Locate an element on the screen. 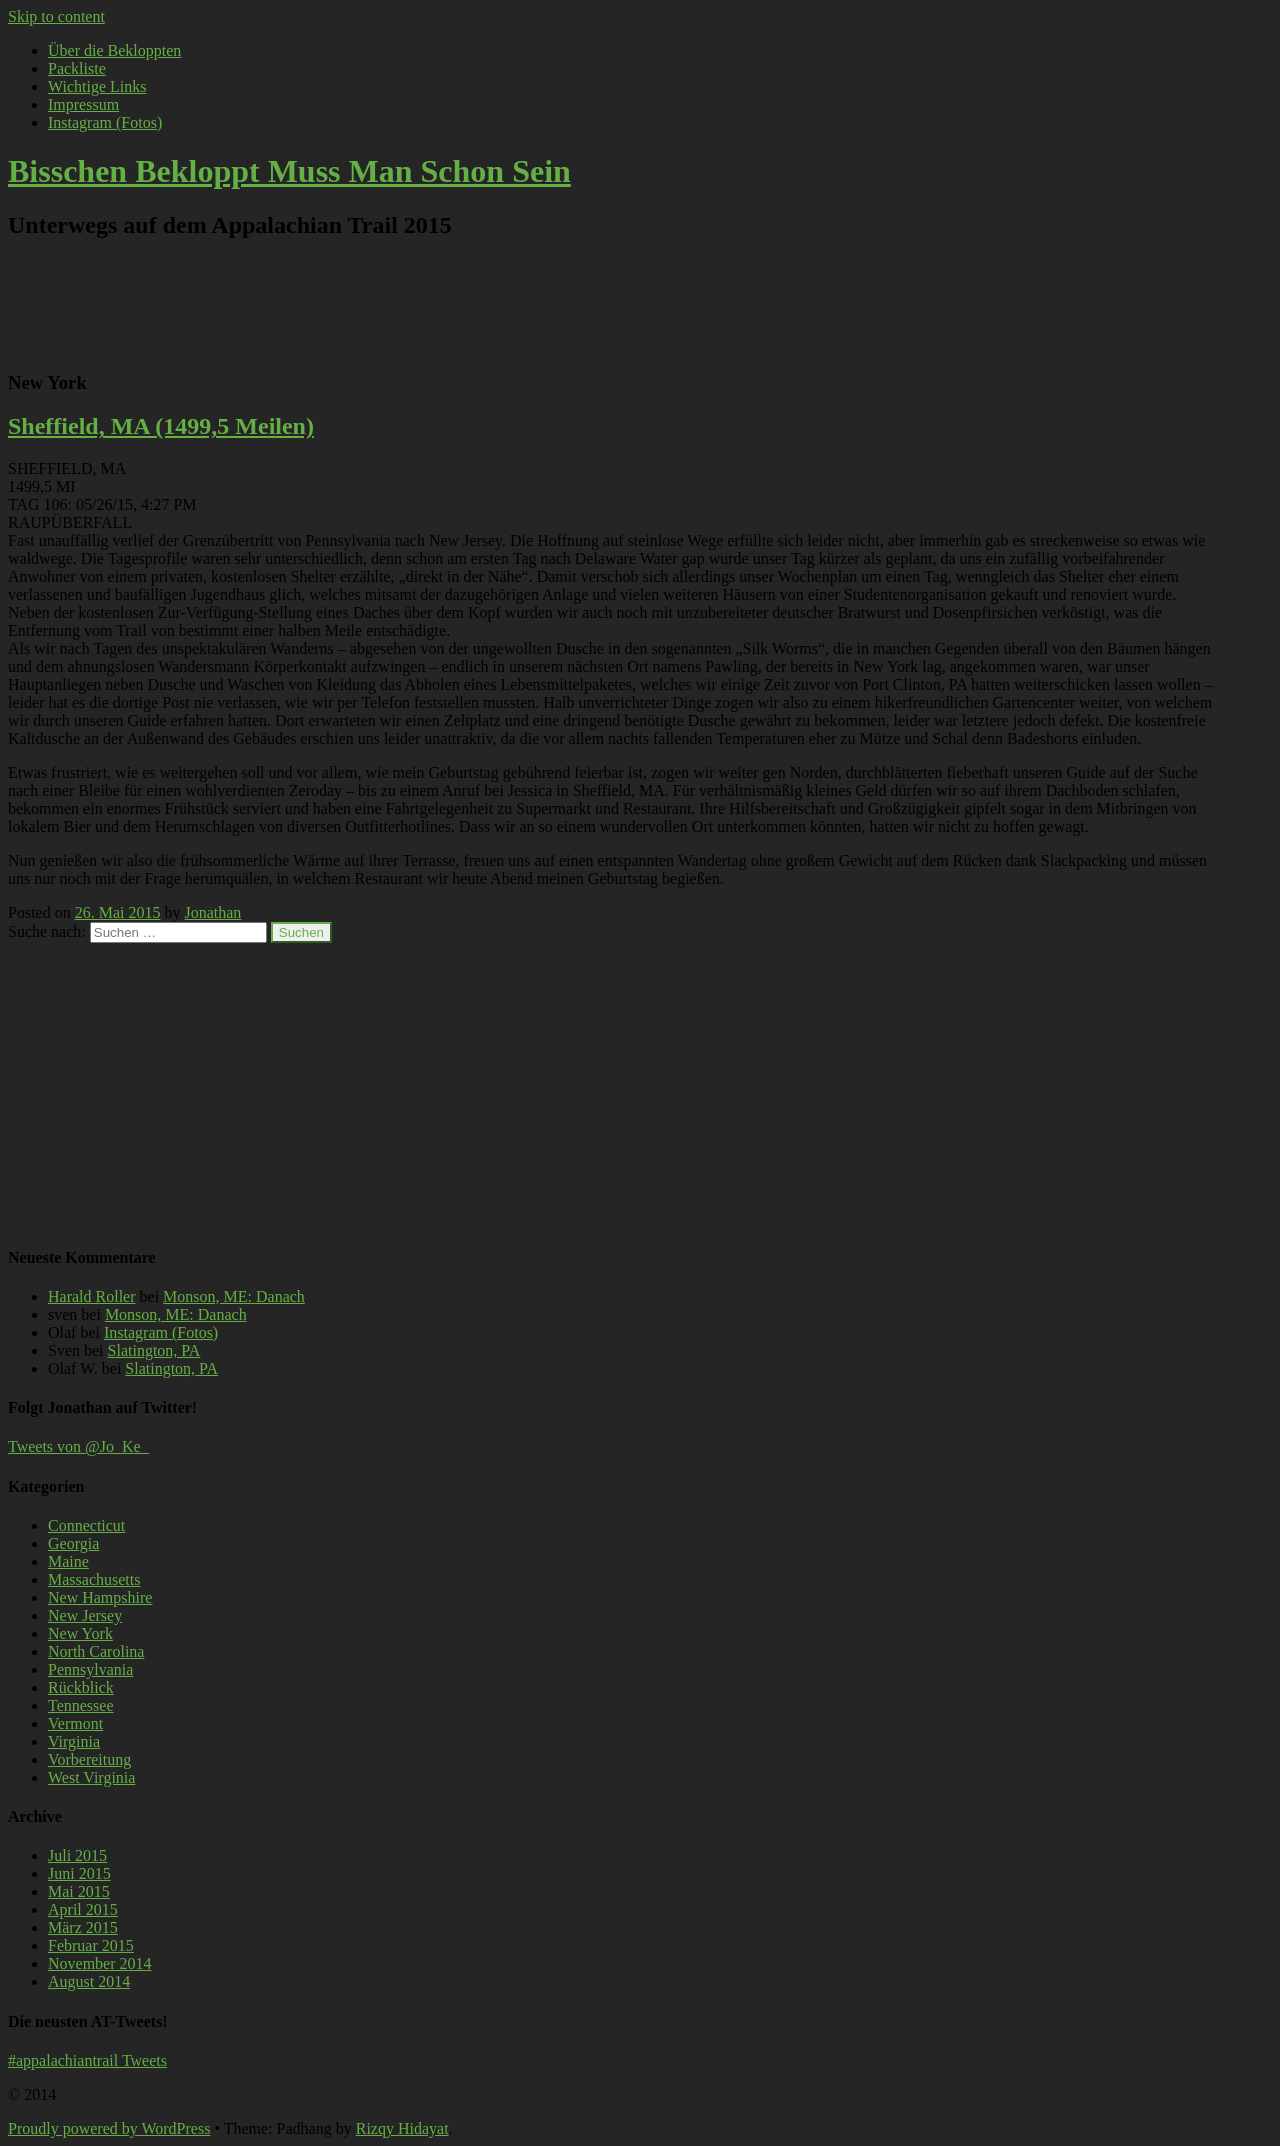 Image resolution: width=1280 pixels, height=2146 pixels. New Hampshire is located at coordinates (100, 1597).